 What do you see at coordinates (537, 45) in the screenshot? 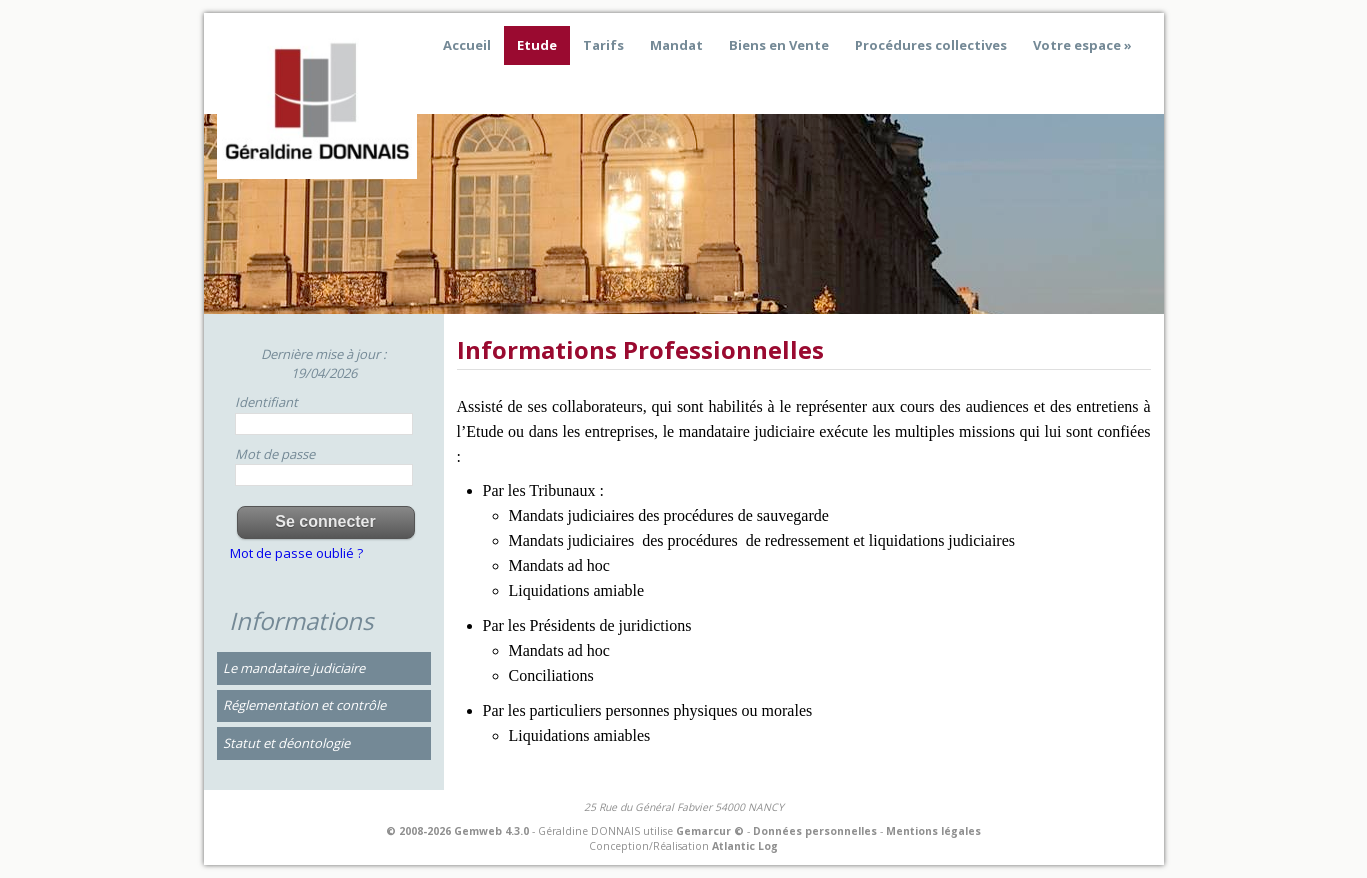
I see `Etude` at bounding box center [537, 45].